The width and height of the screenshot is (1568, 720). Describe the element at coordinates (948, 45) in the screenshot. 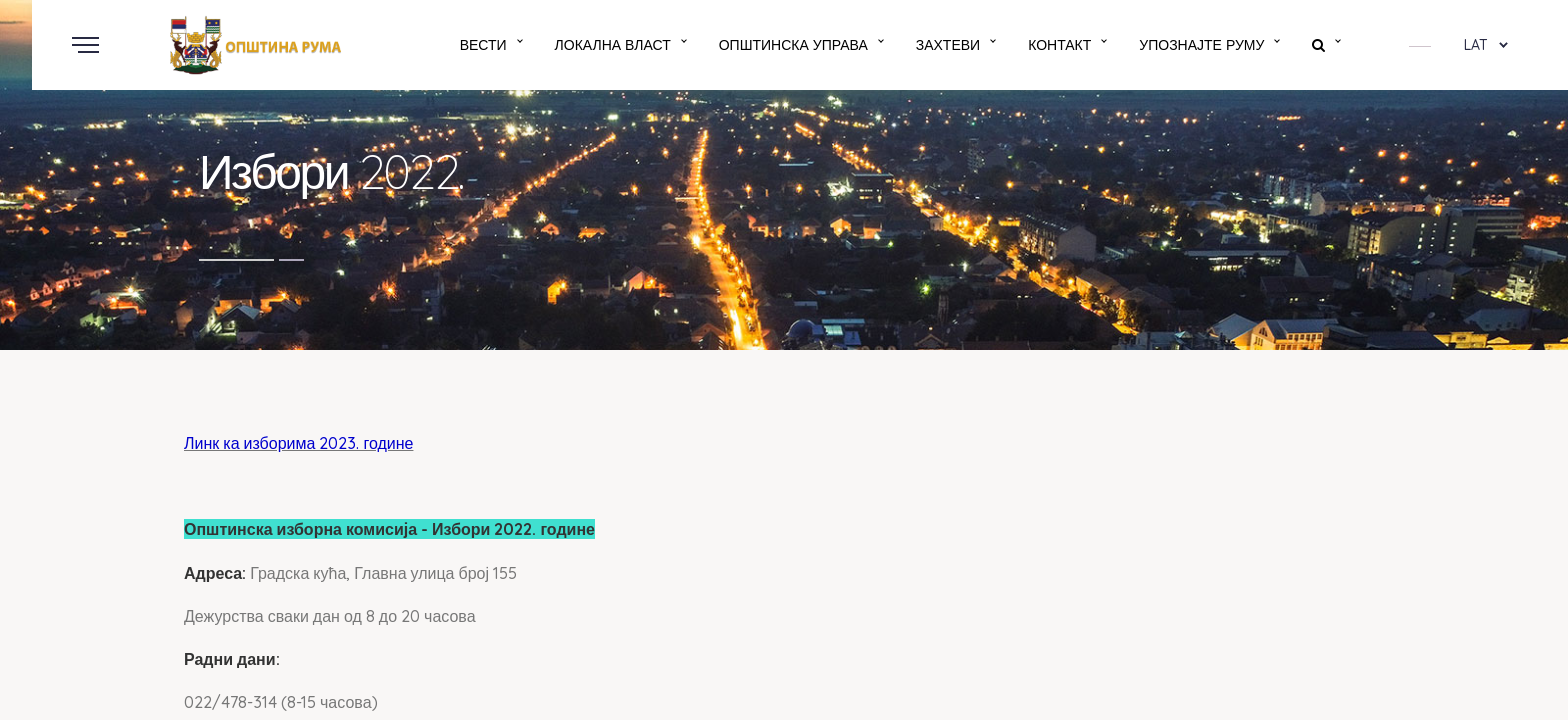

I see `Захтеви` at that location.